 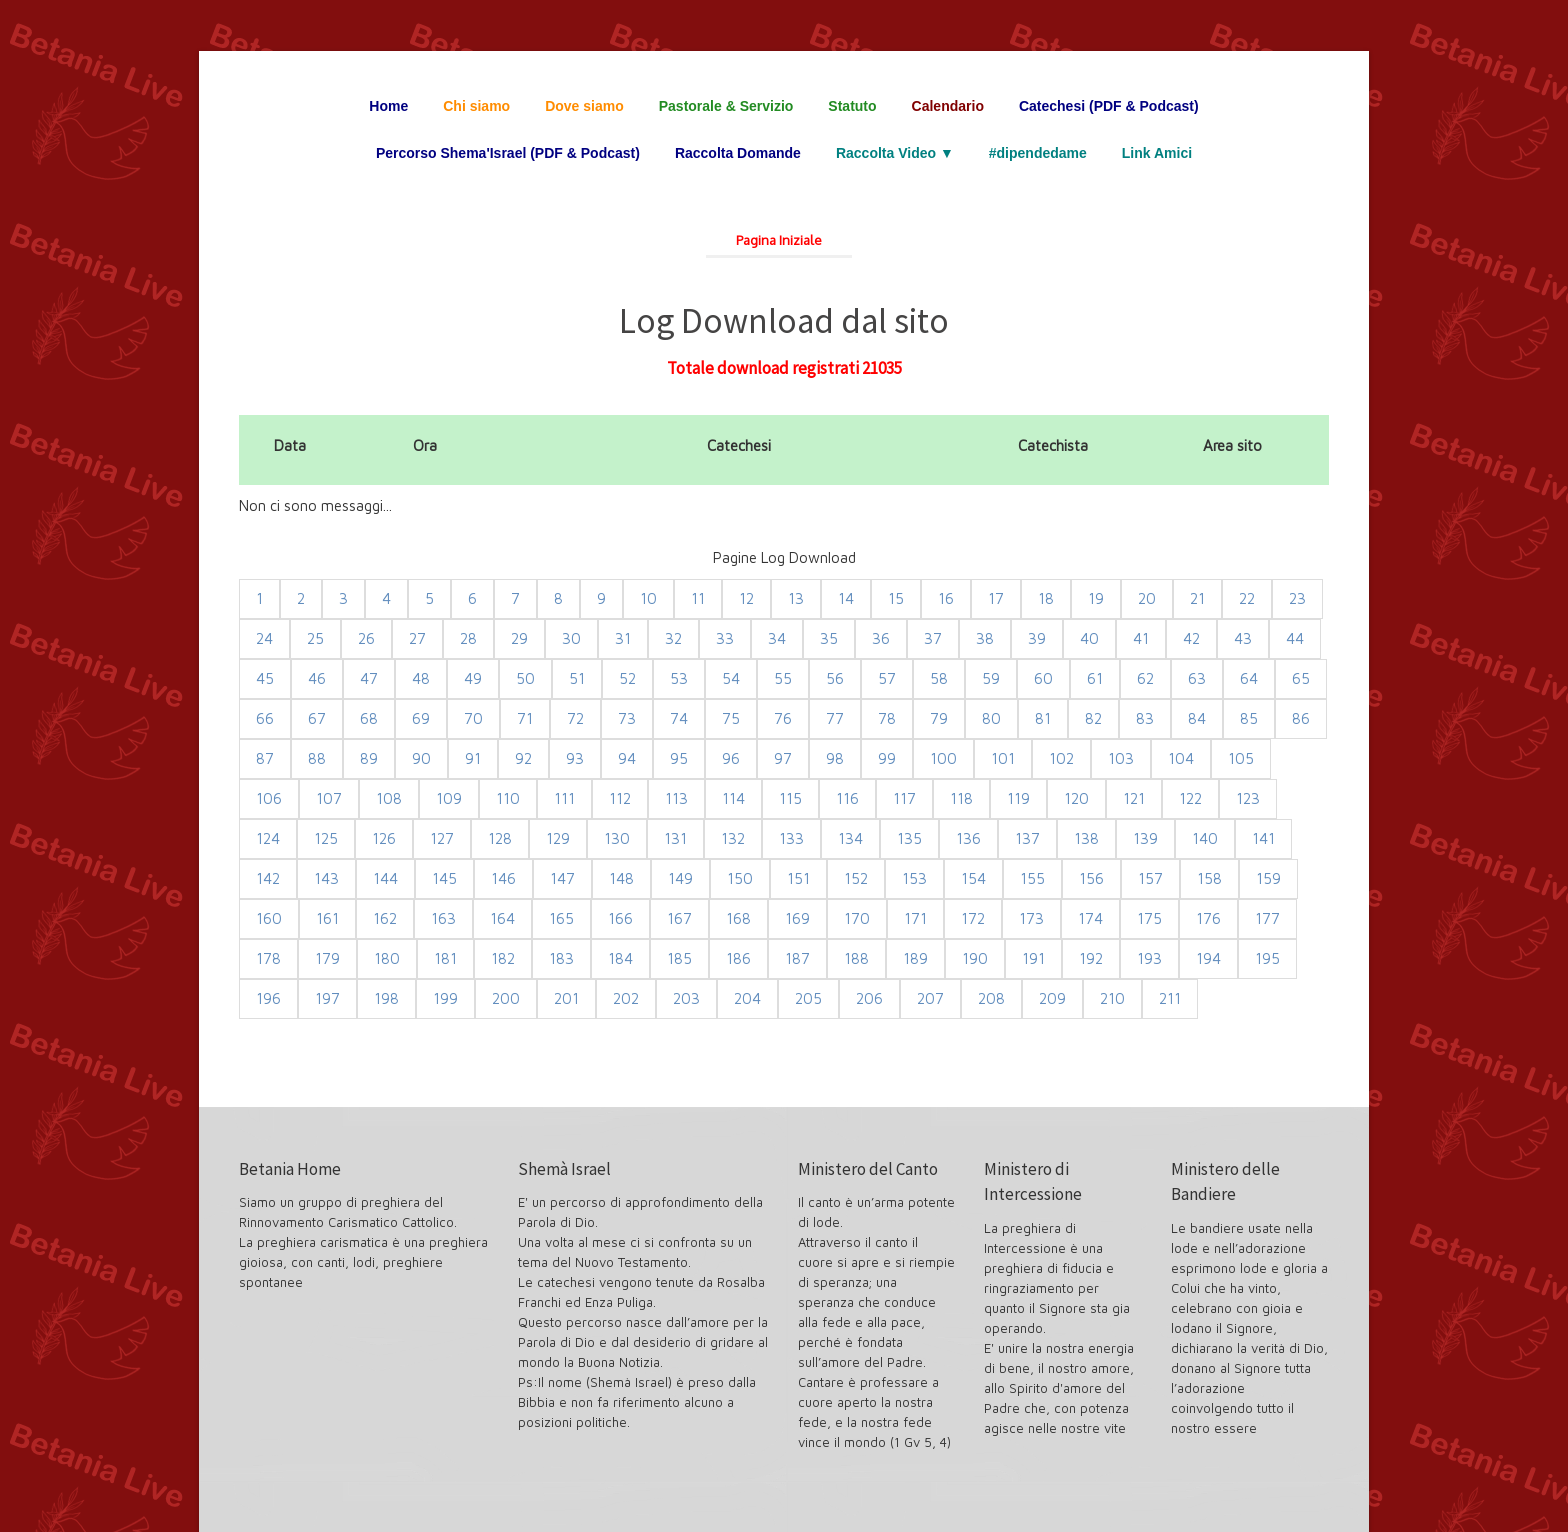 I want to click on 121, so click(x=1134, y=798).